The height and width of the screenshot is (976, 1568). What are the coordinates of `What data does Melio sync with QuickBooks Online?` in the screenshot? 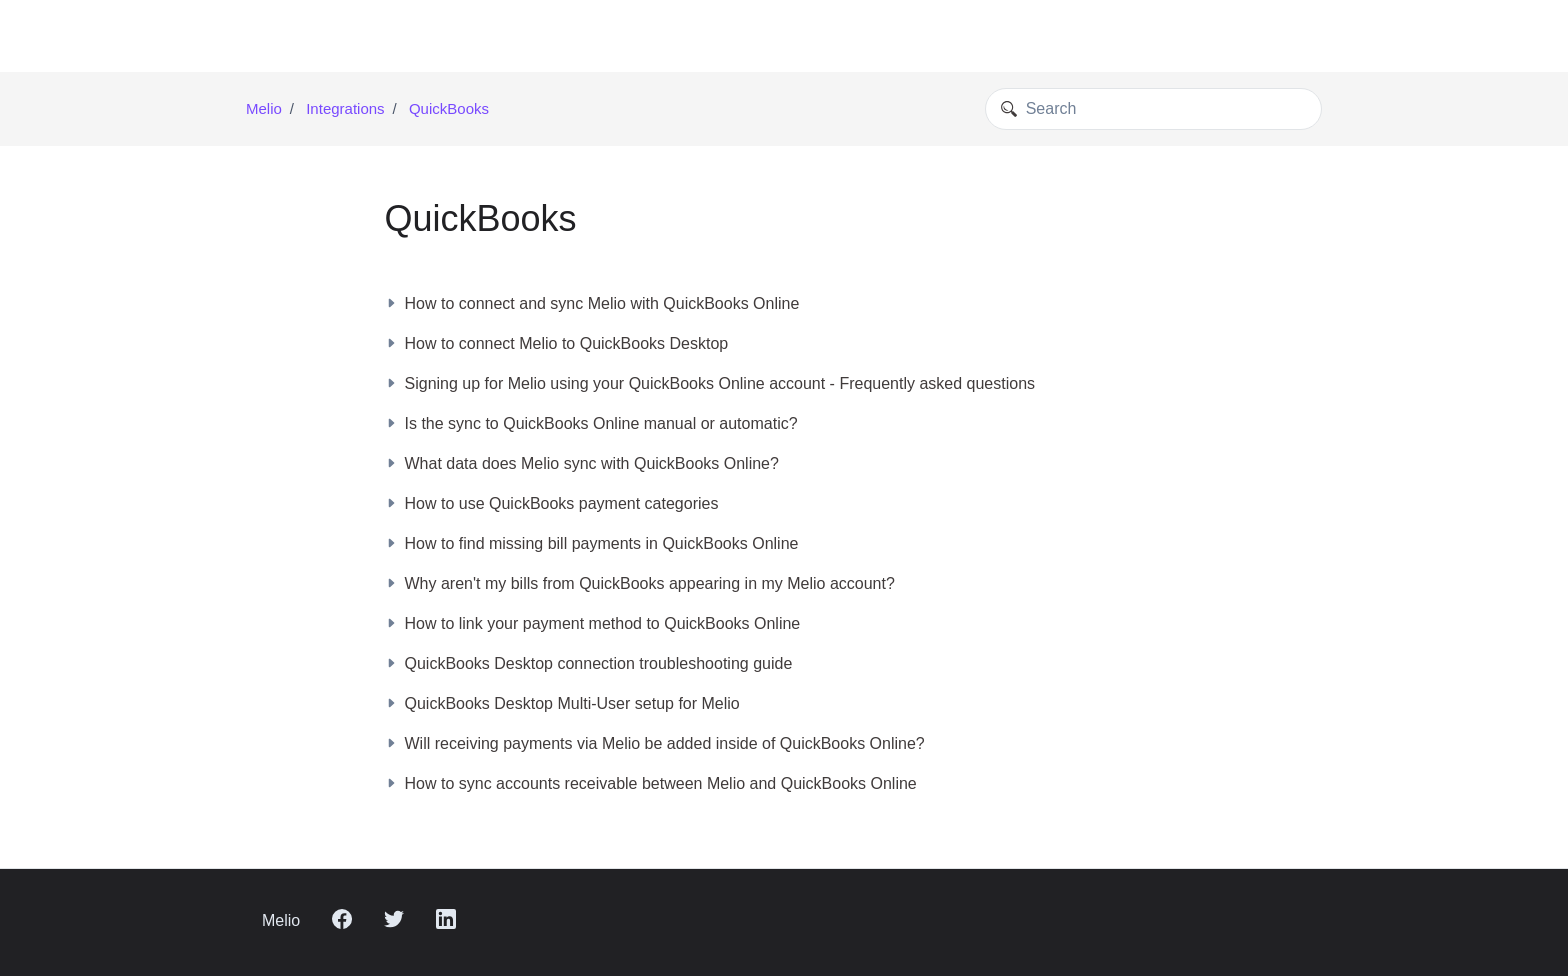 It's located at (582, 463).